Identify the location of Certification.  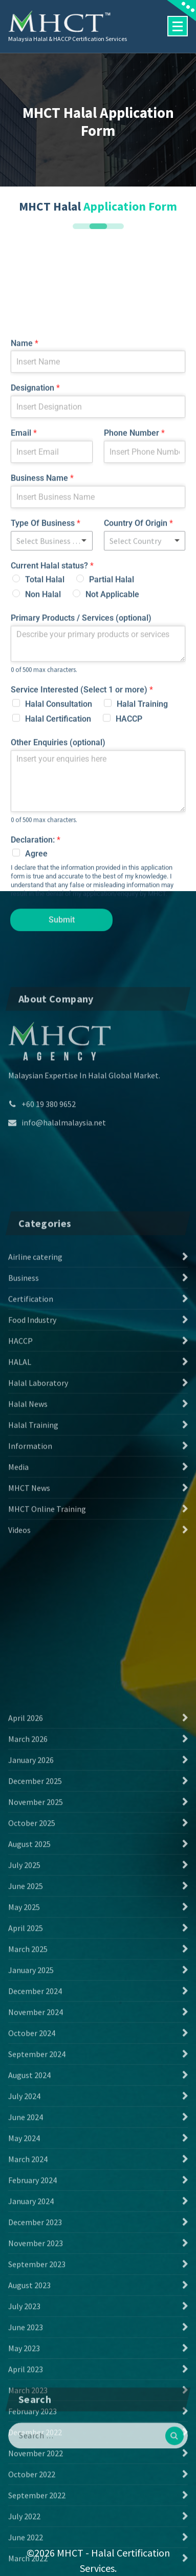
(30, 1463).